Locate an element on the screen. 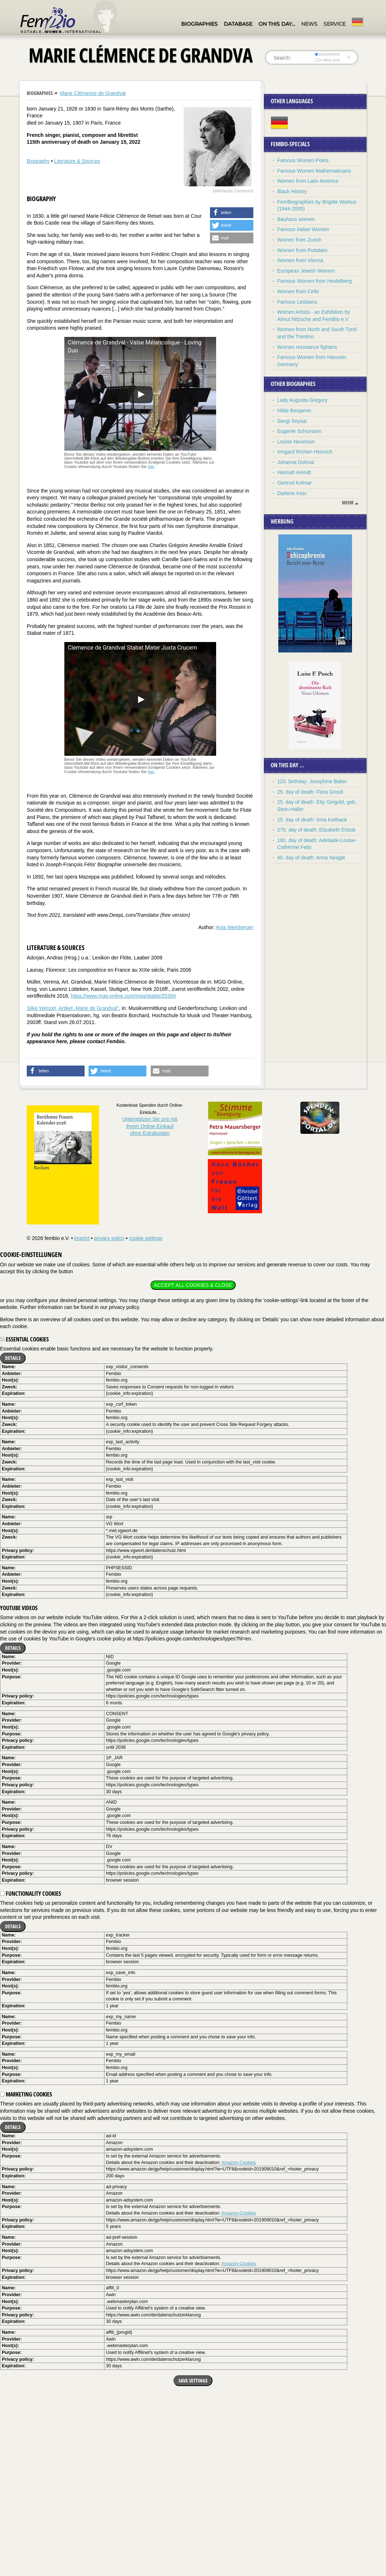  Women from Celle is located at coordinates (298, 291).